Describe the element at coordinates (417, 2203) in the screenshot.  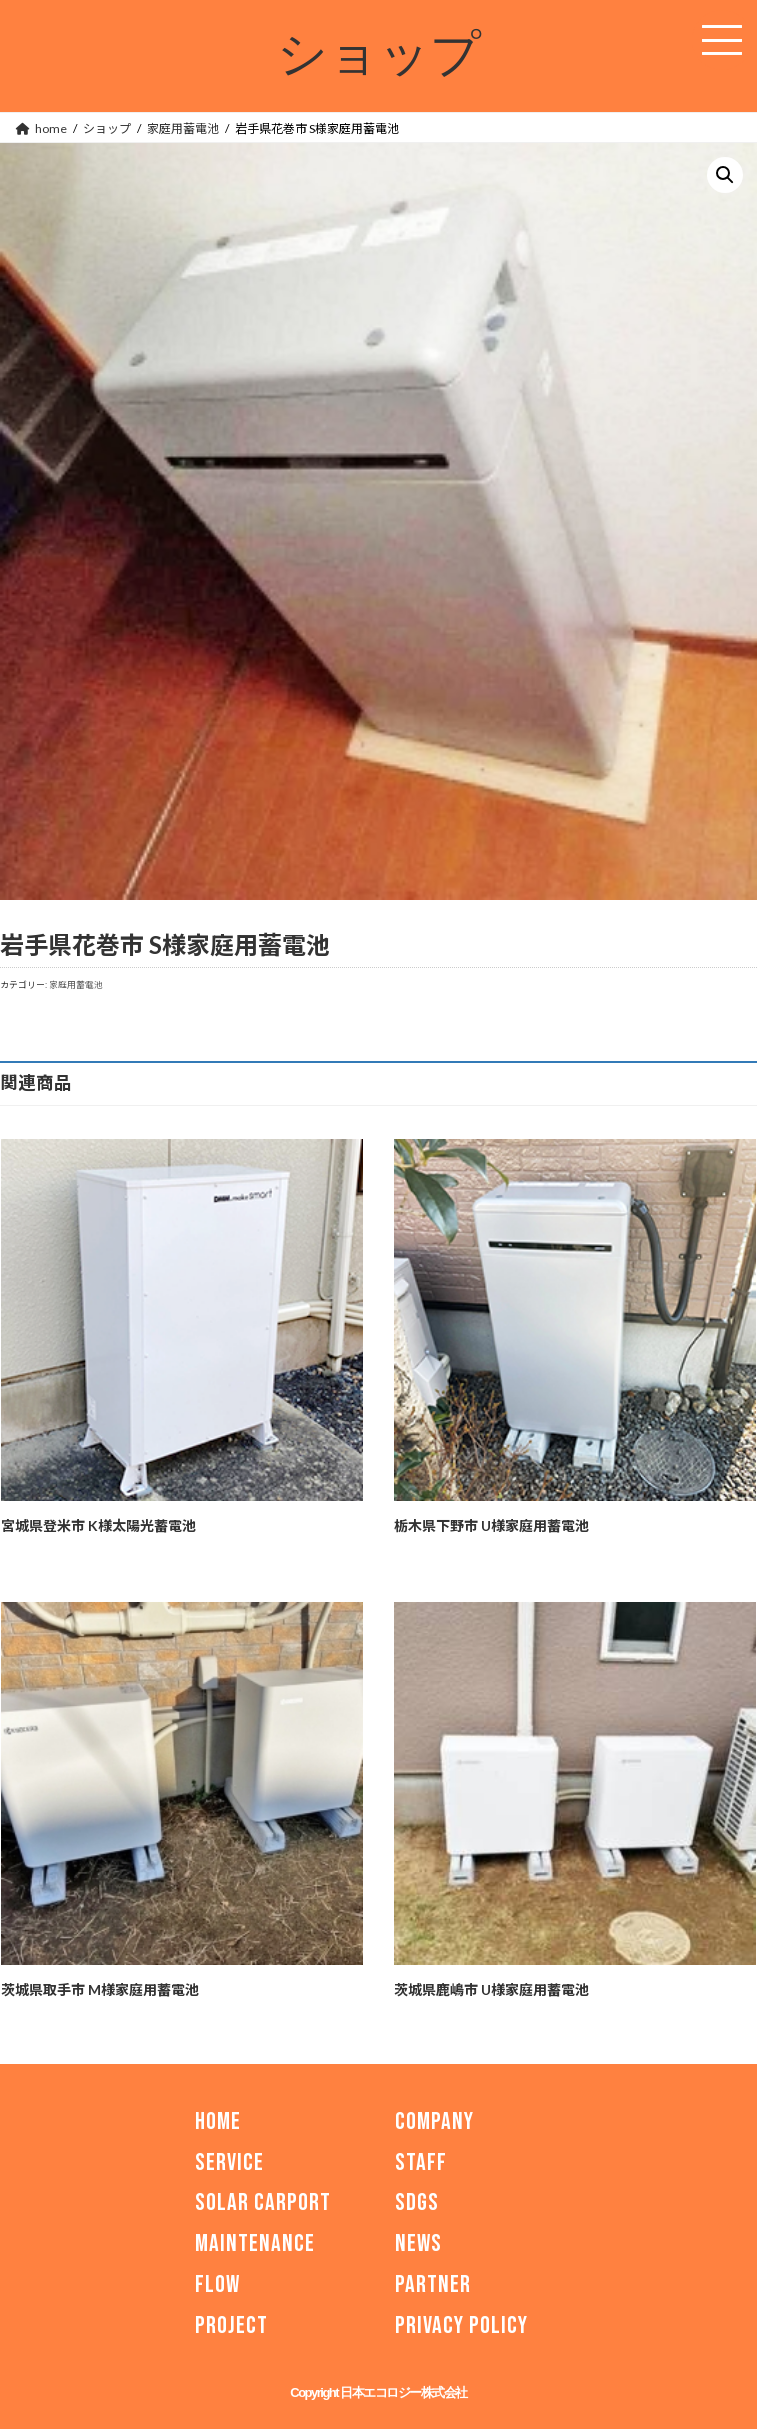
I see `SDGs` at that location.